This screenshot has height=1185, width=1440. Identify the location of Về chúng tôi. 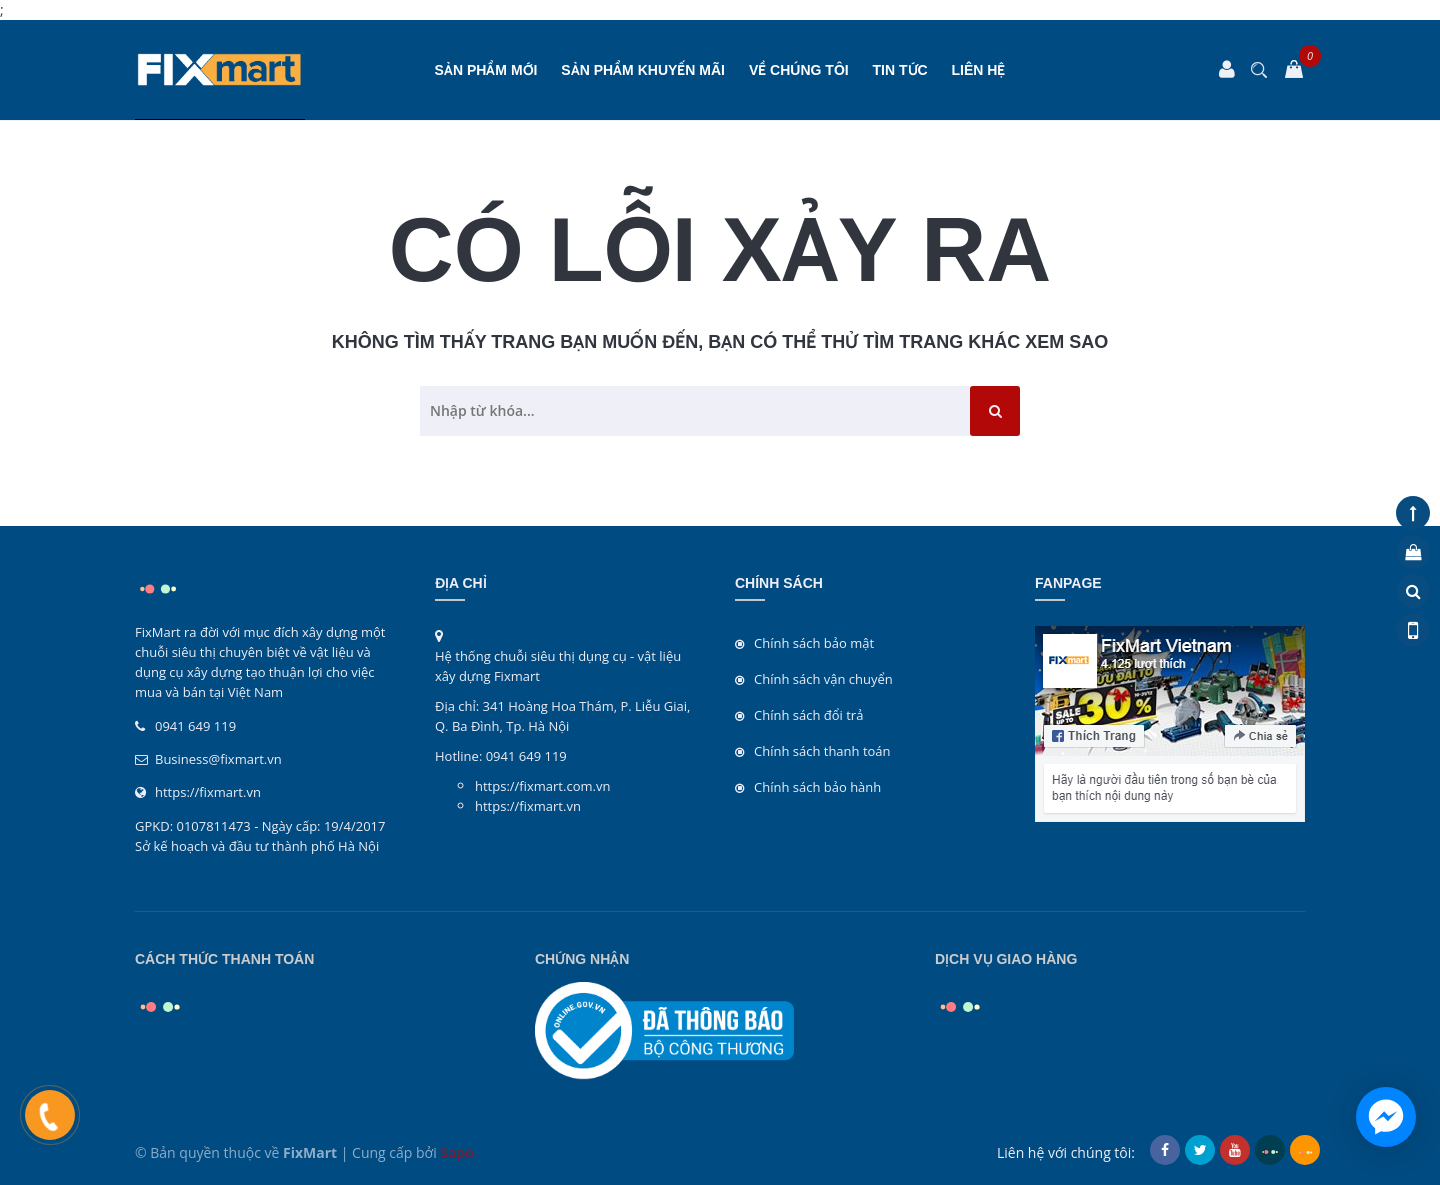
(799, 70).